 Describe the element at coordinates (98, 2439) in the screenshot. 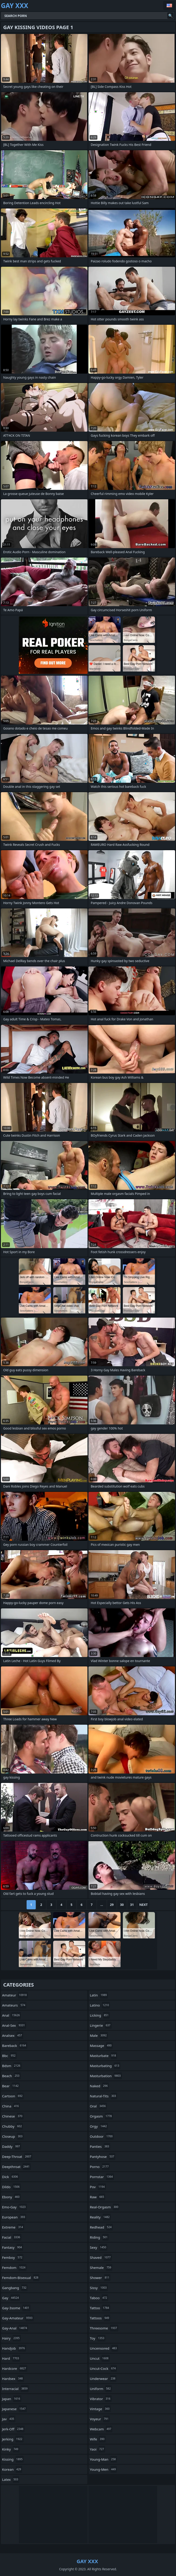

I see `wife` at that location.